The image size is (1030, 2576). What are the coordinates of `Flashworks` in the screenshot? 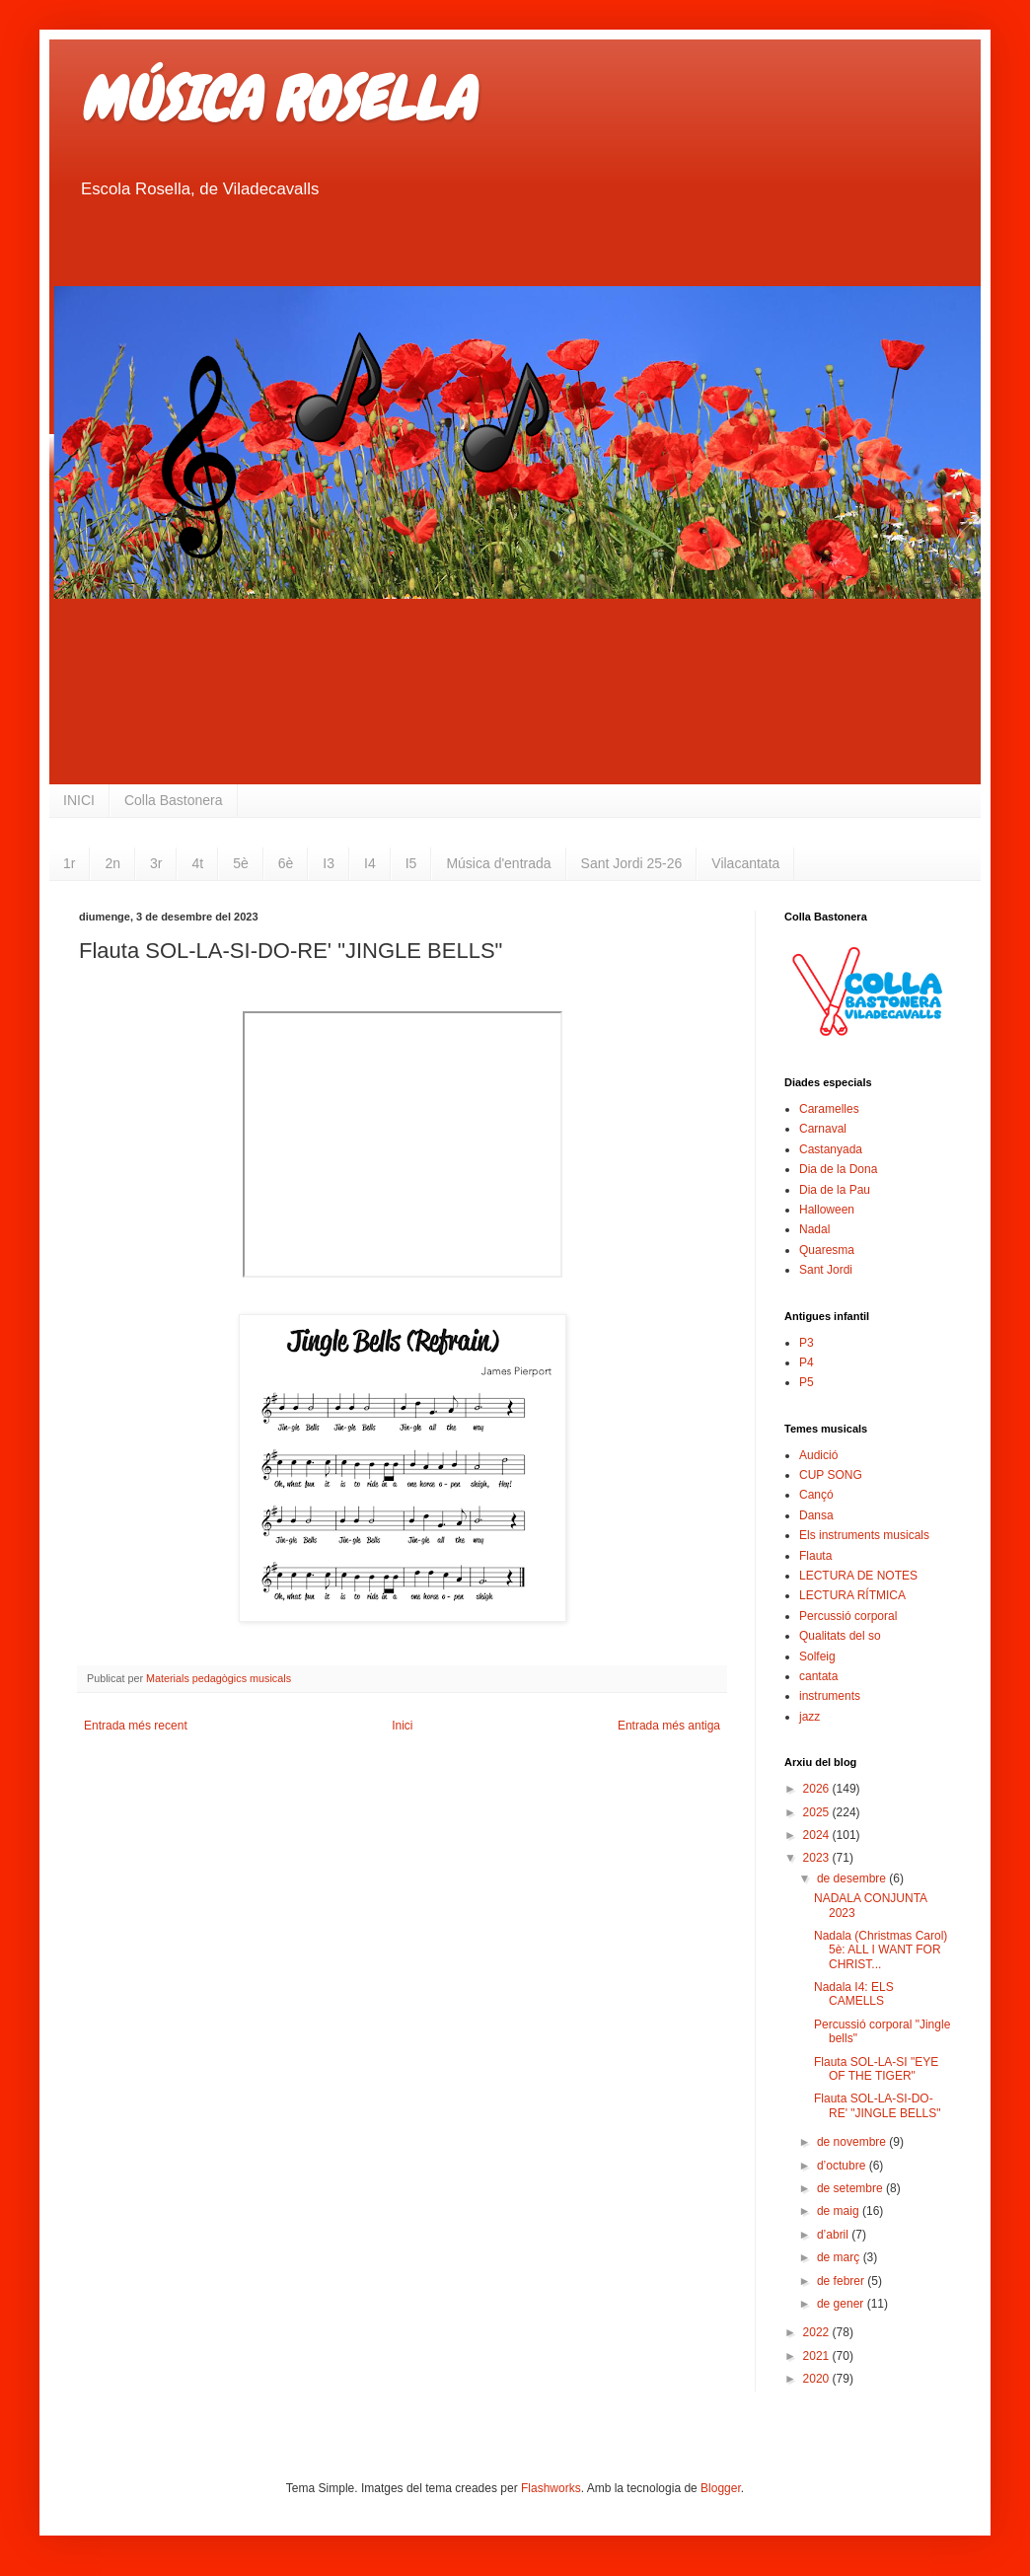 It's located at (551, 2488).